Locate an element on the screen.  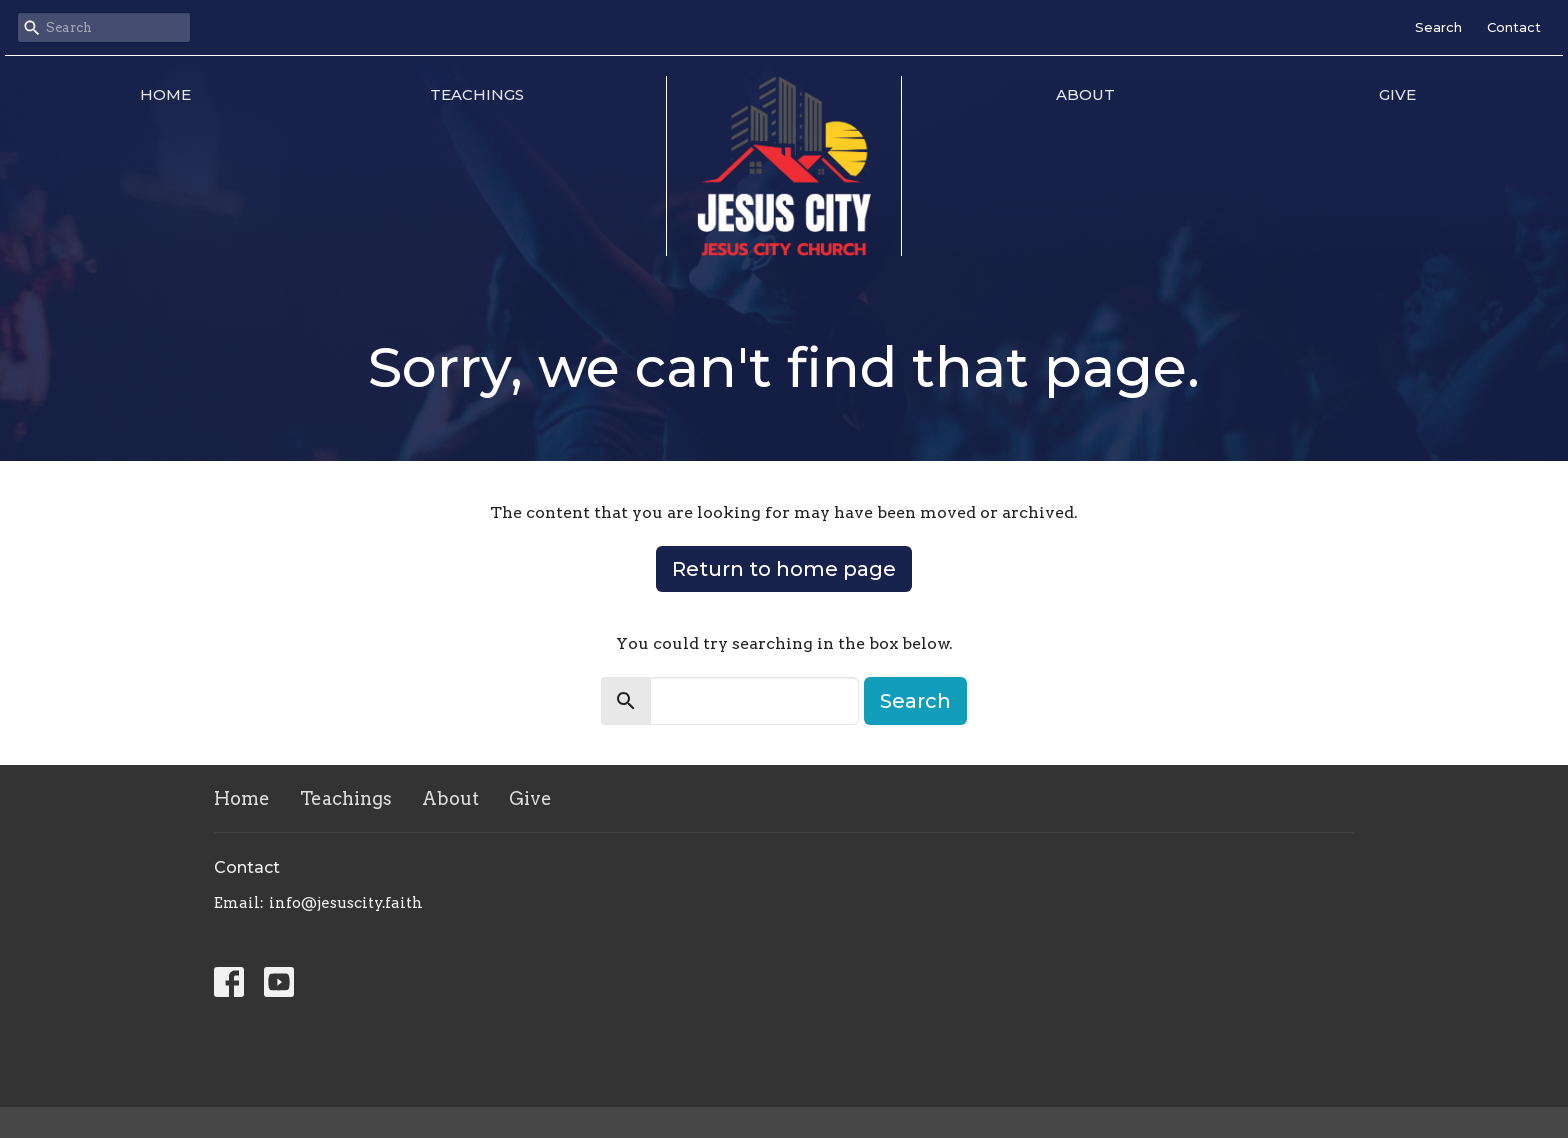
Teachings is located at coordinates (477, 94).